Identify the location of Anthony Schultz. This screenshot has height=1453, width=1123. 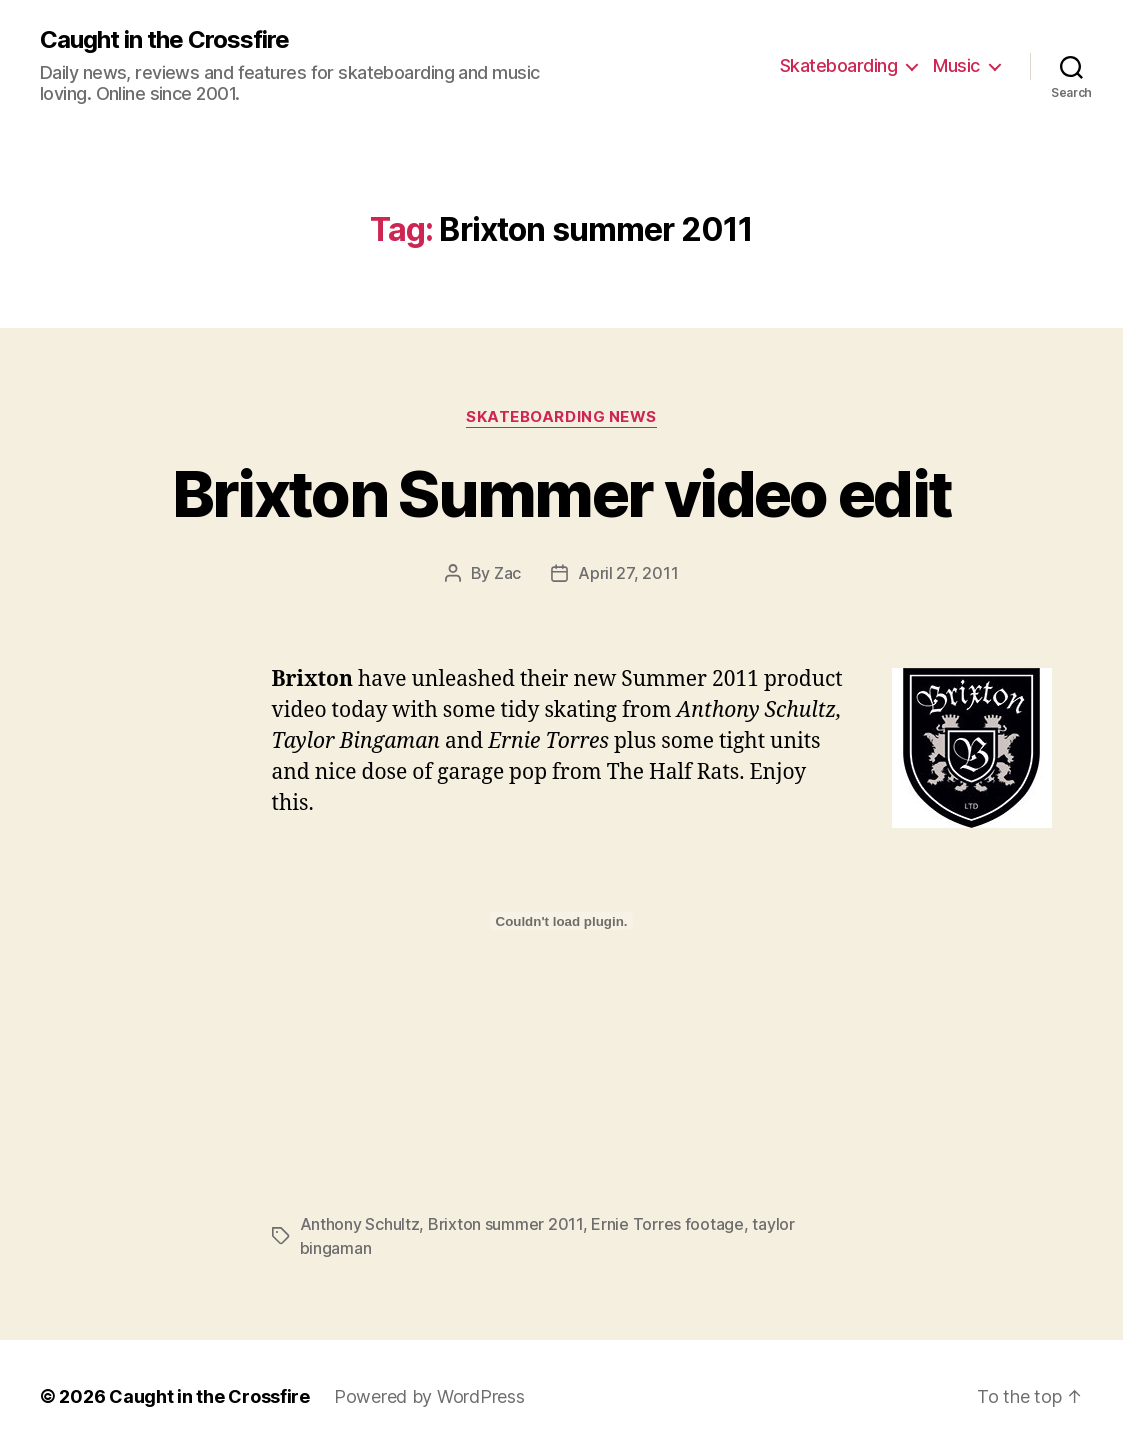
(360, 1224).